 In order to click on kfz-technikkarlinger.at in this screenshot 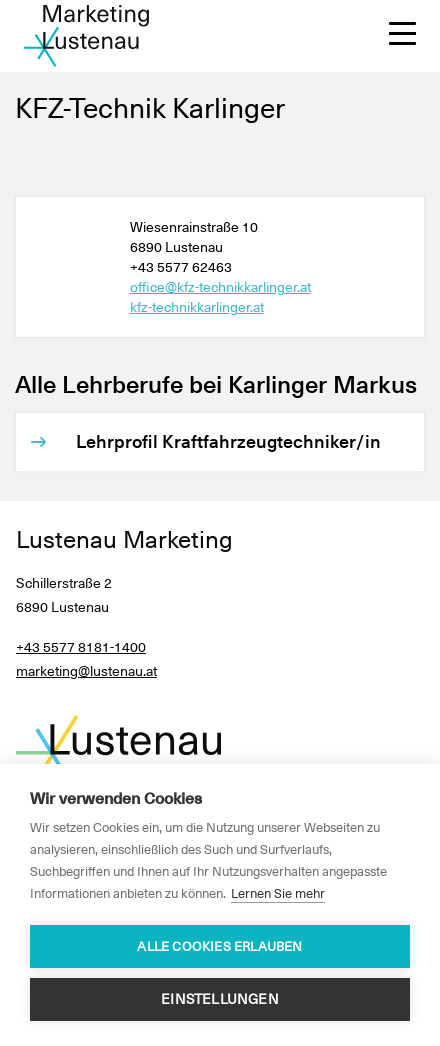, I will do `click(197, 307)`.